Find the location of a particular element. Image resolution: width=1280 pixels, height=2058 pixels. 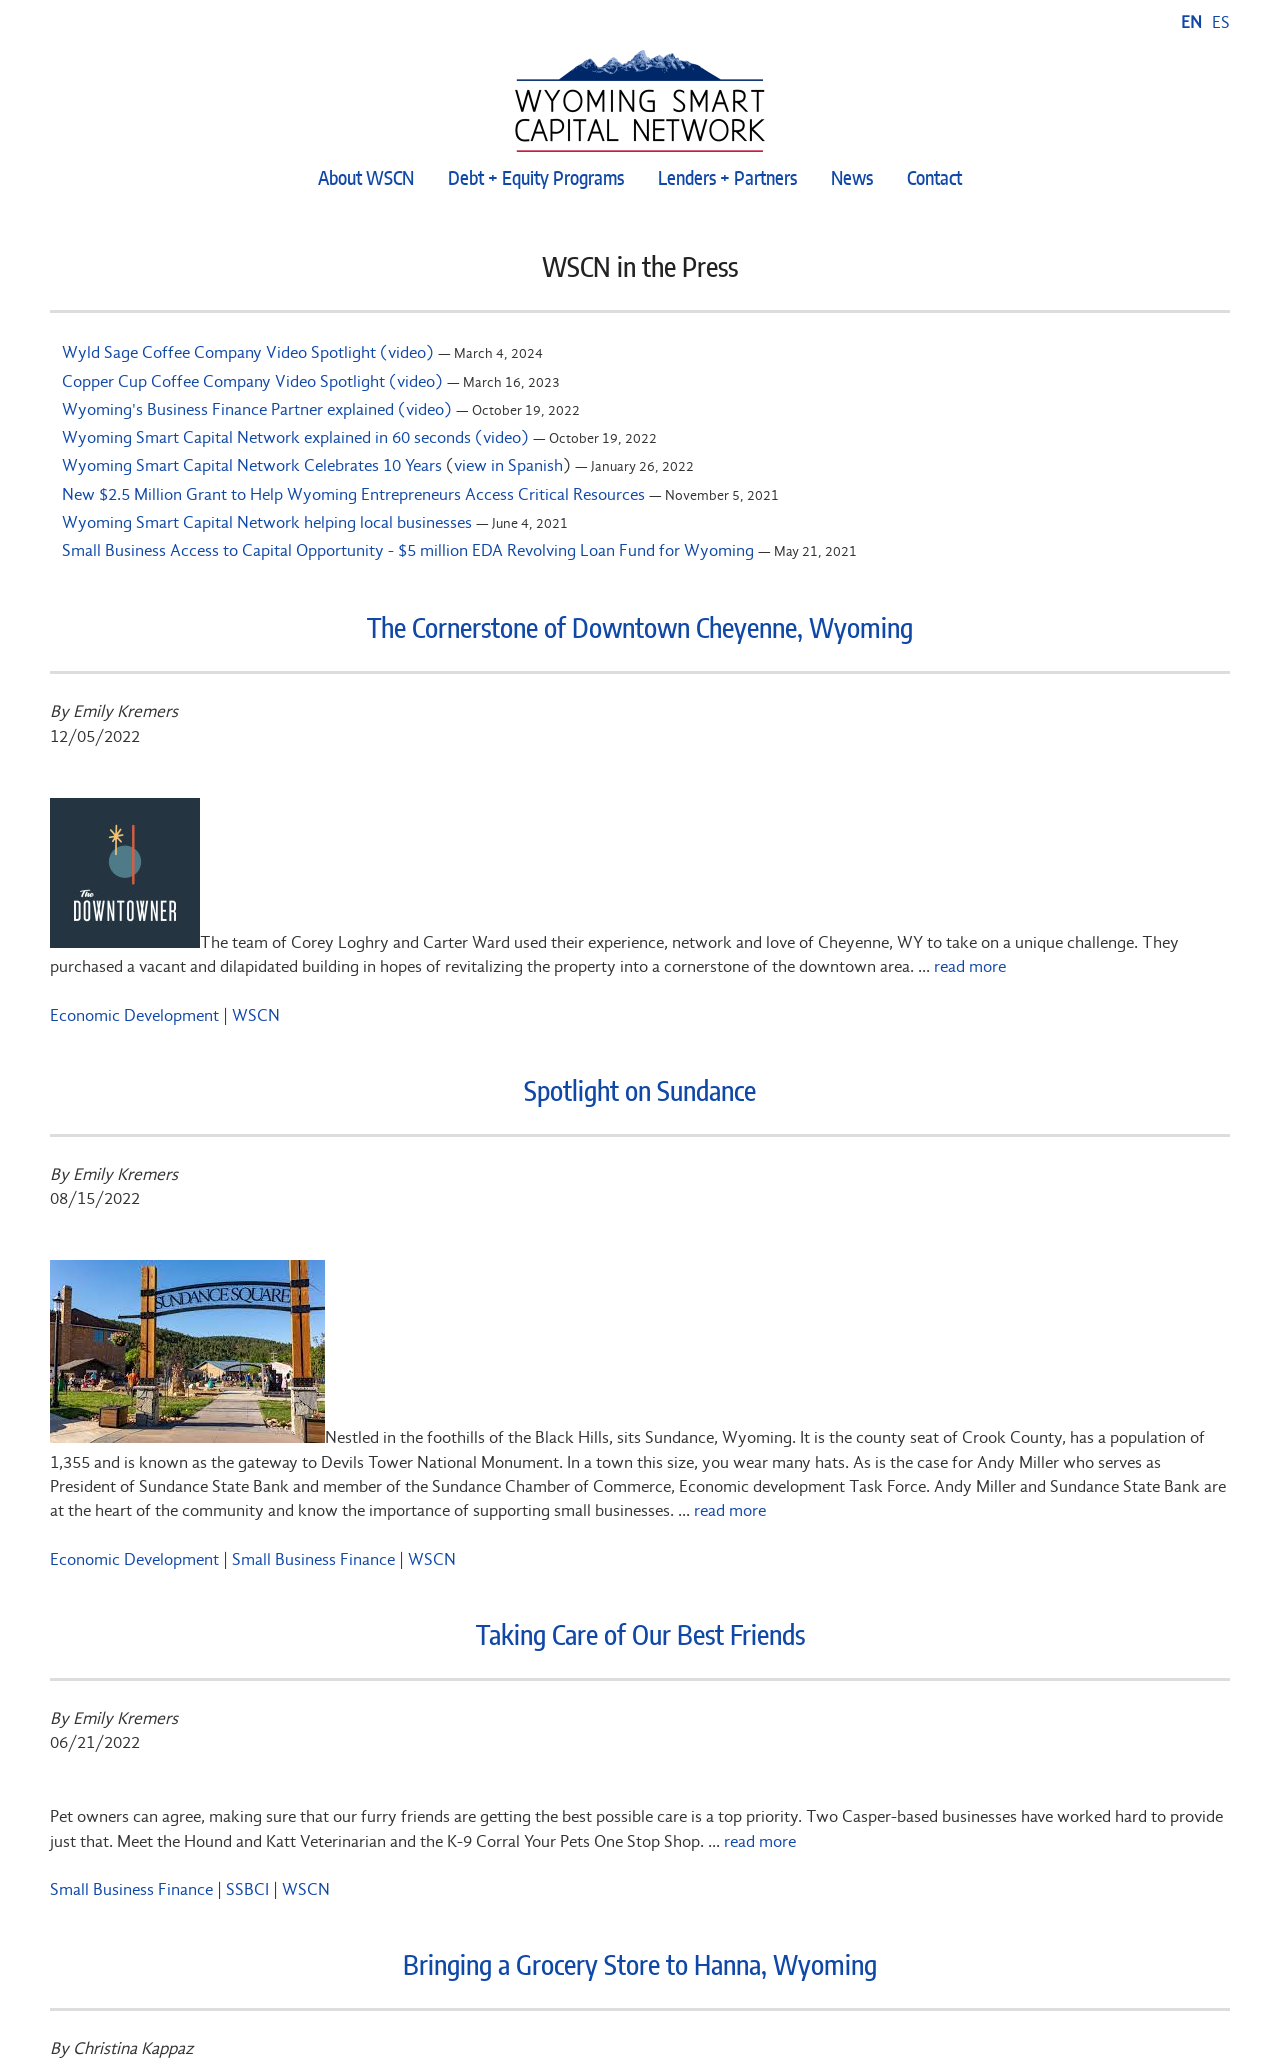

Economic Development is located at coordinates (134, 1015).